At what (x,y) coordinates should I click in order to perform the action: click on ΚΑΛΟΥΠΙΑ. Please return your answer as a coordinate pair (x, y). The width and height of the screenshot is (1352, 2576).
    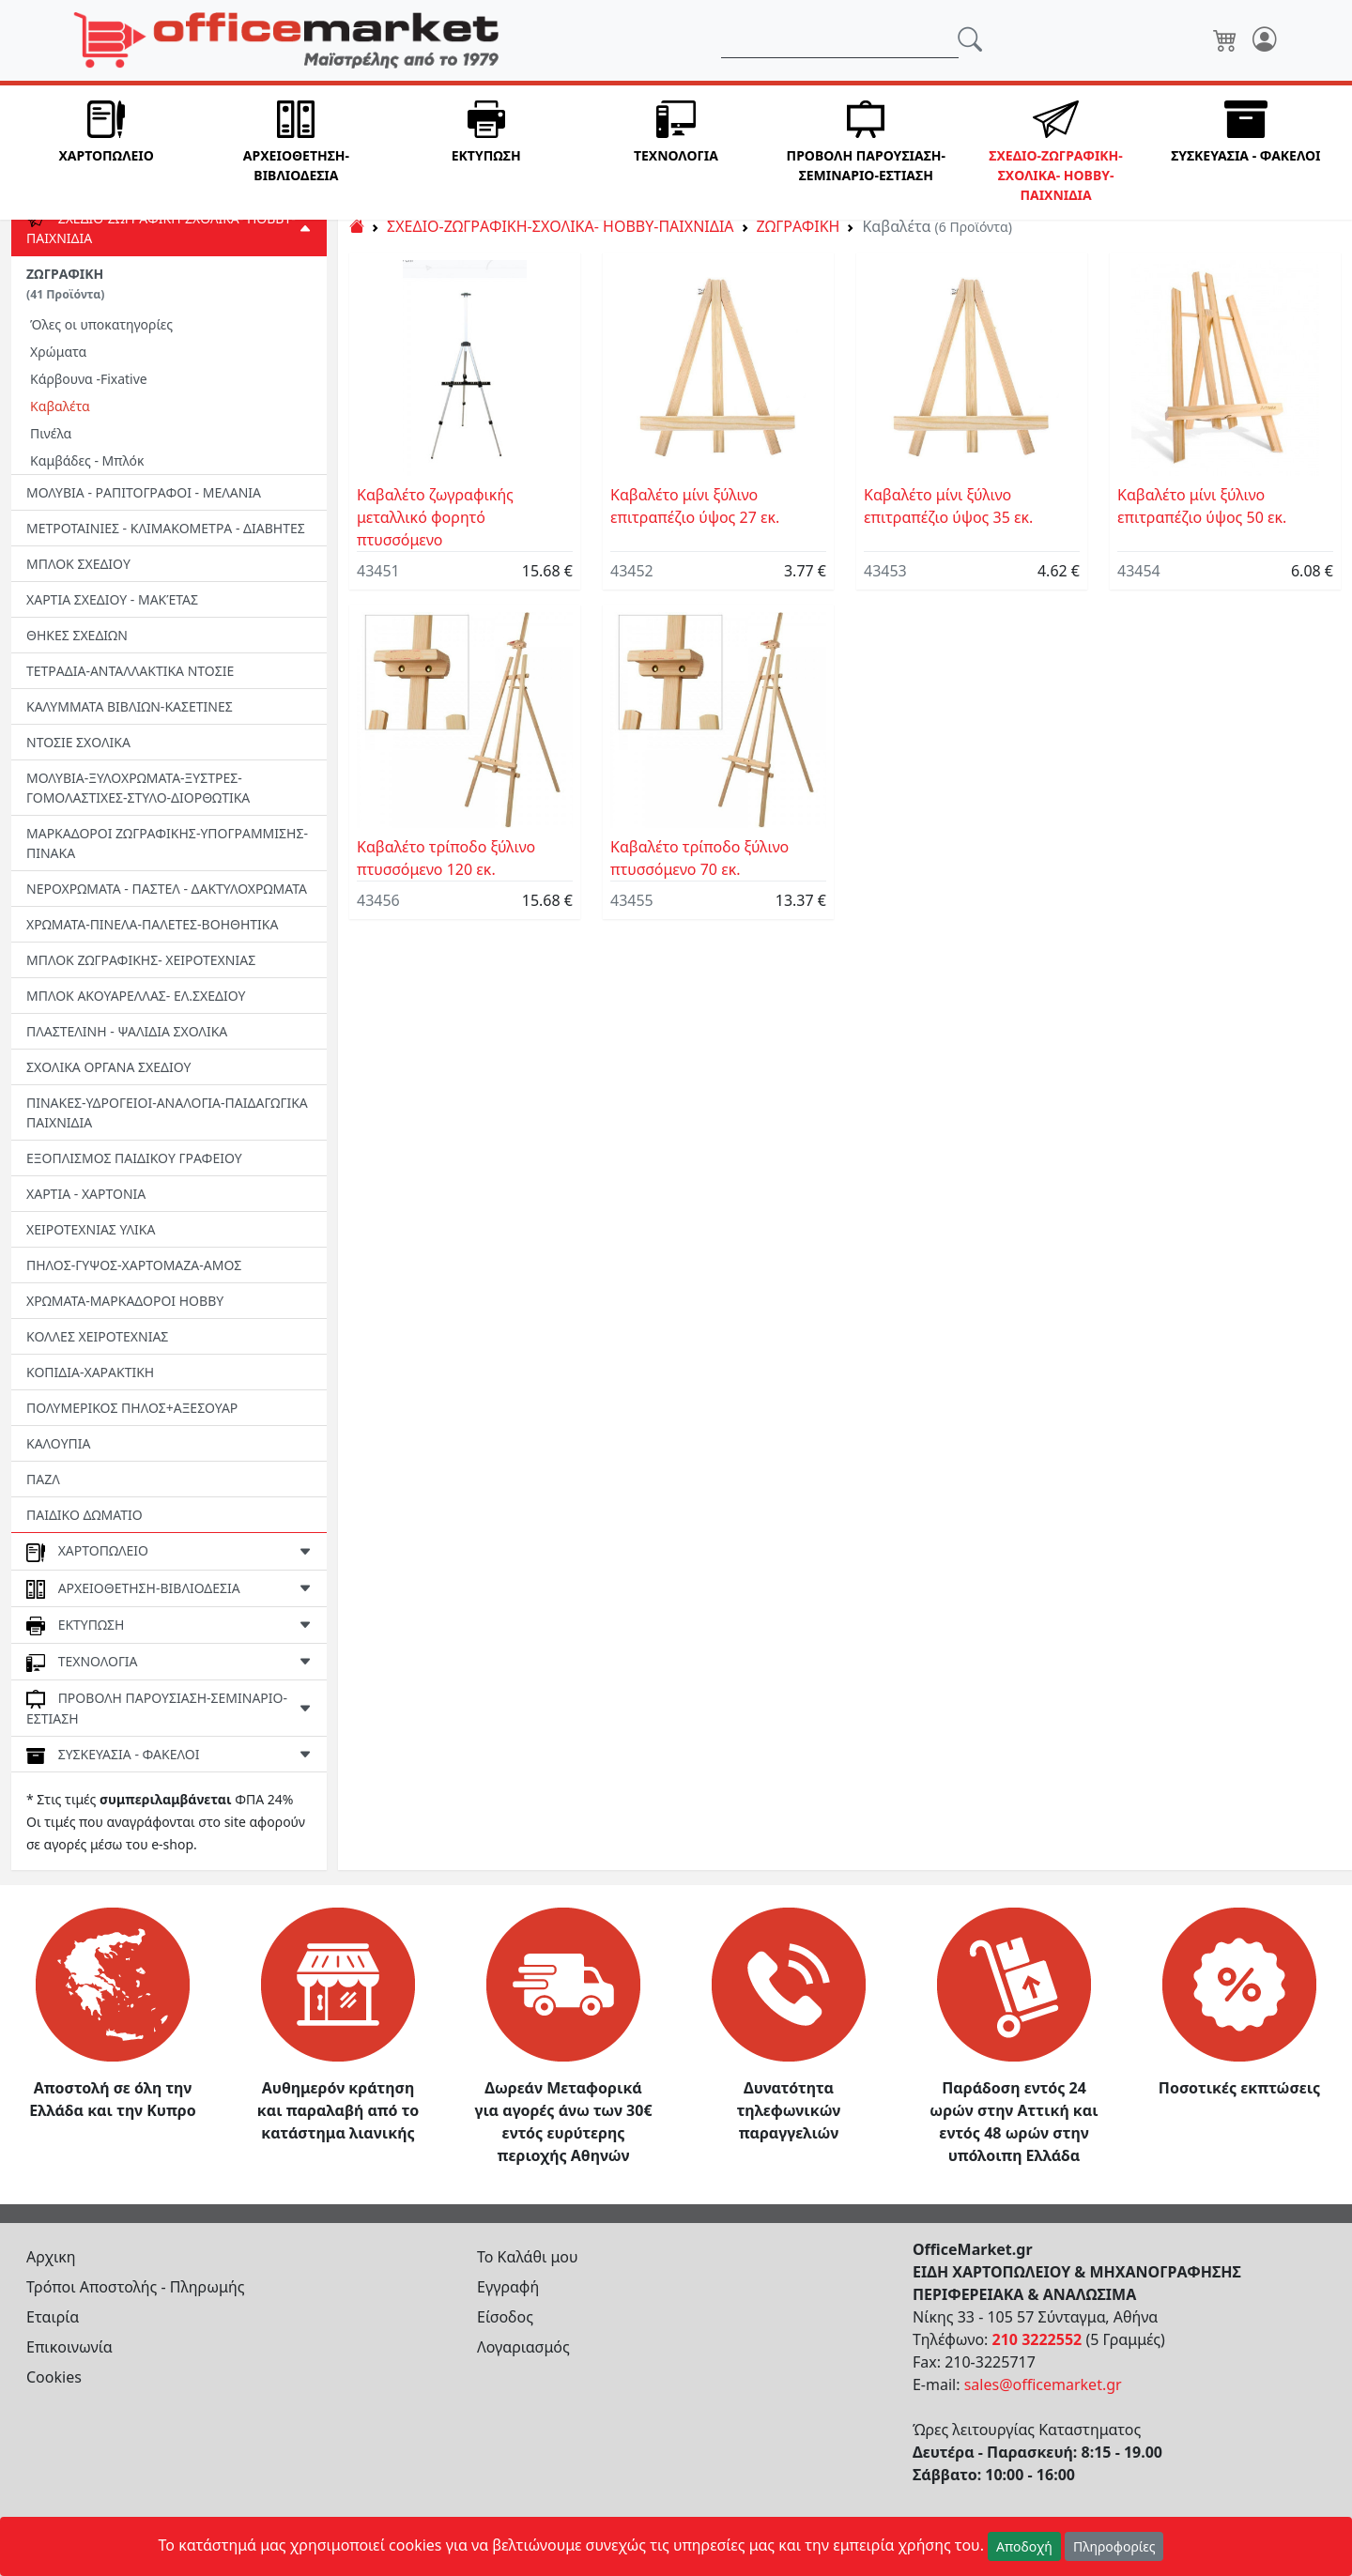
    Looking at the image, I should click on (58, 1443).